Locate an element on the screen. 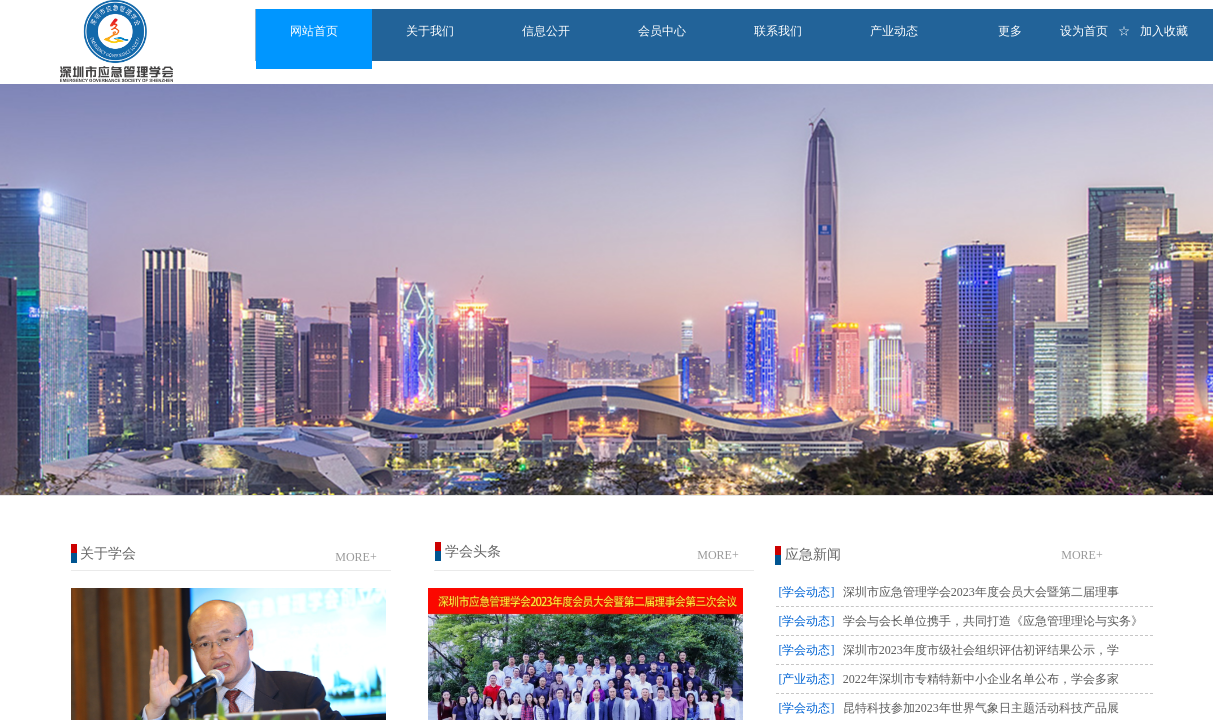 The height and width of the screenshot is (720, 1213). 会员中心 is located at coordinates (662, 31).